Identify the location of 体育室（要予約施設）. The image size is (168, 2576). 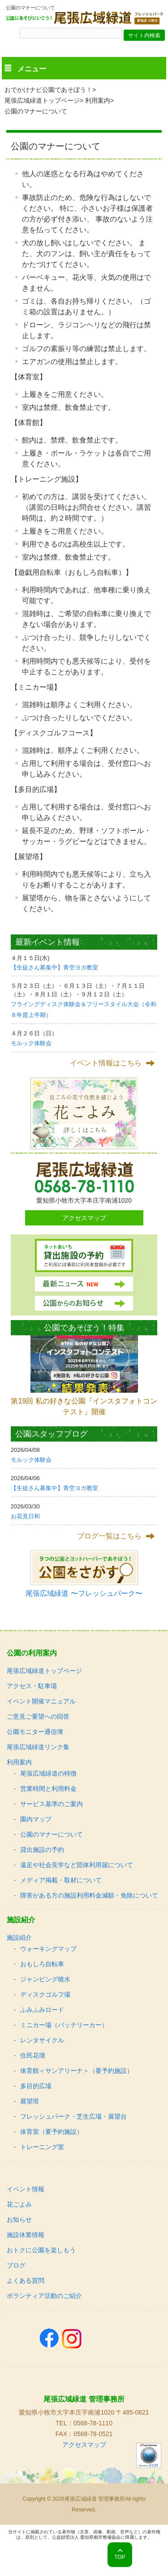
(51, 2131).